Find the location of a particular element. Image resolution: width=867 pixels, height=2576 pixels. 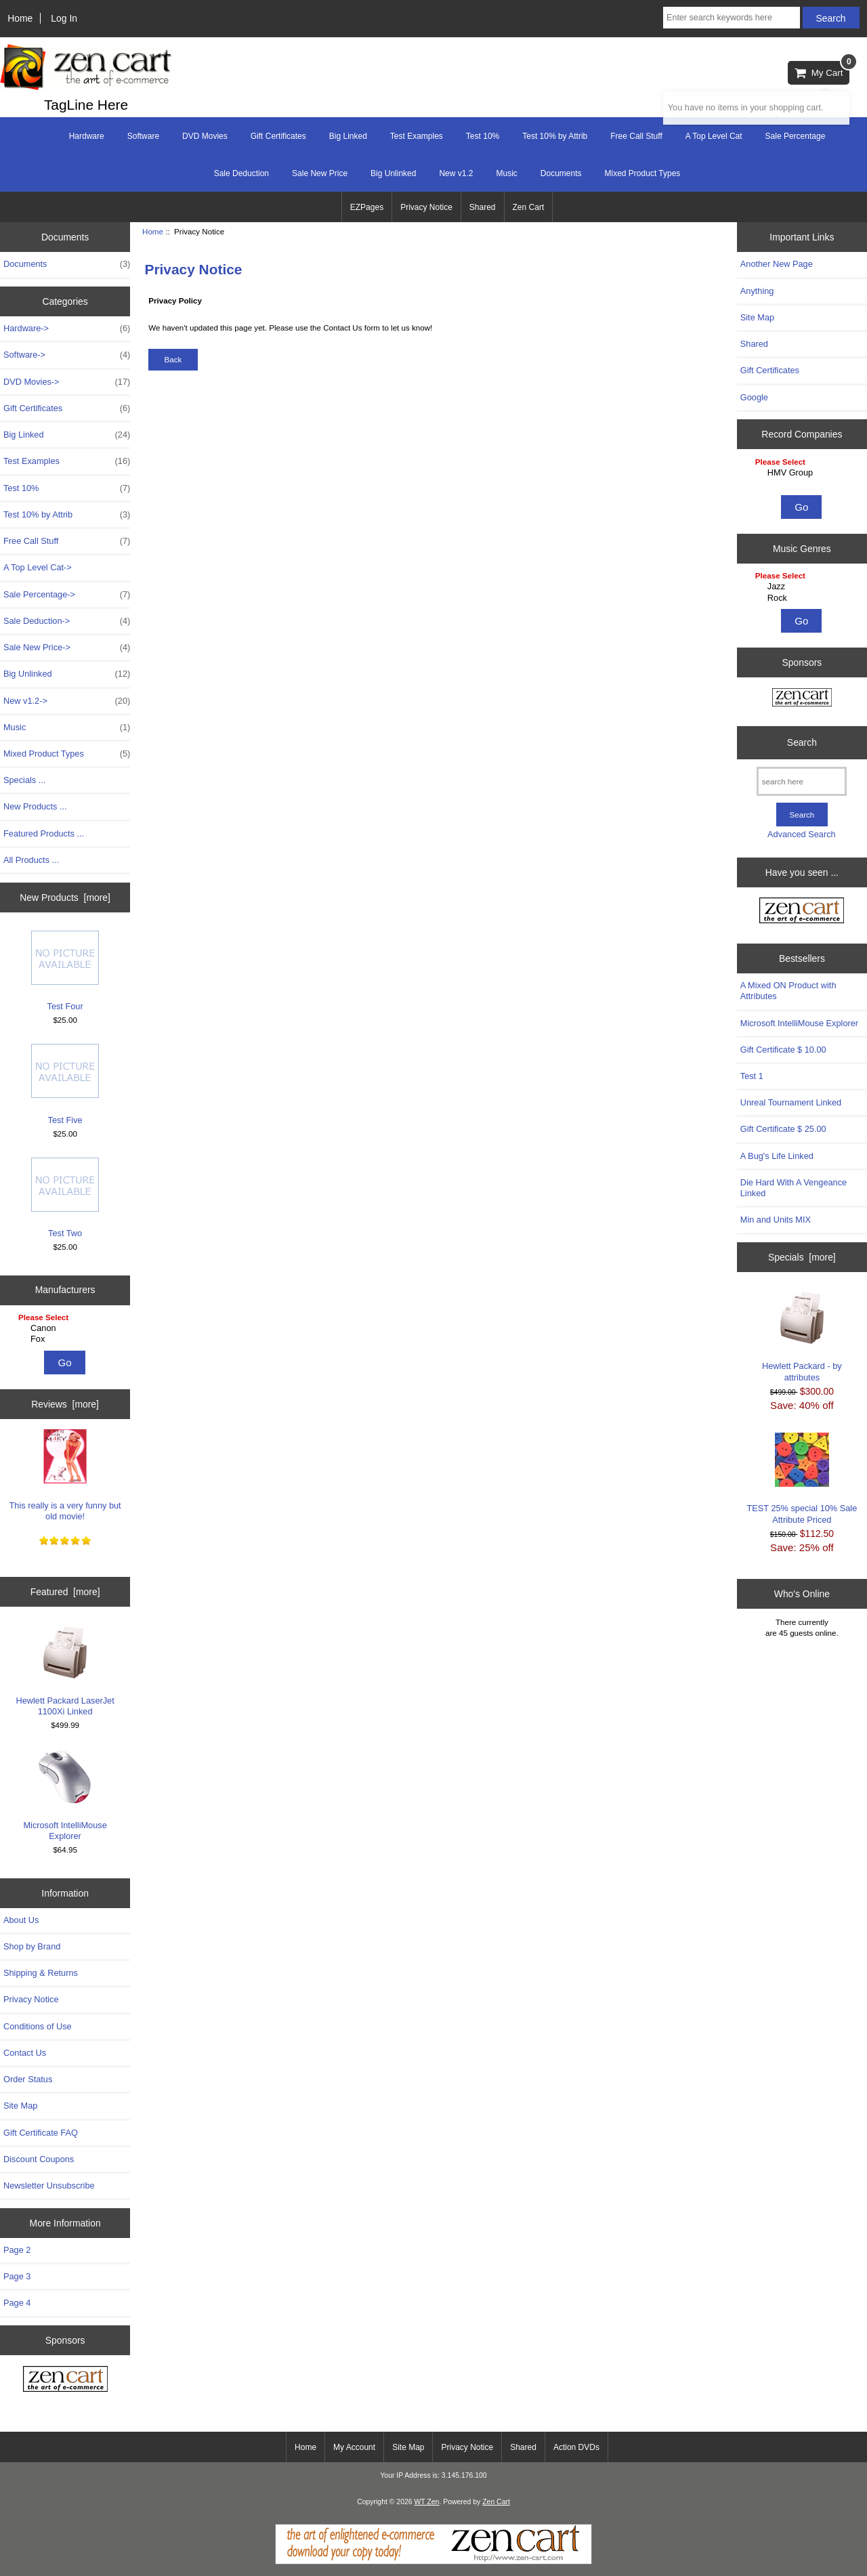

Specials ... is located at coordinates (24, 780).